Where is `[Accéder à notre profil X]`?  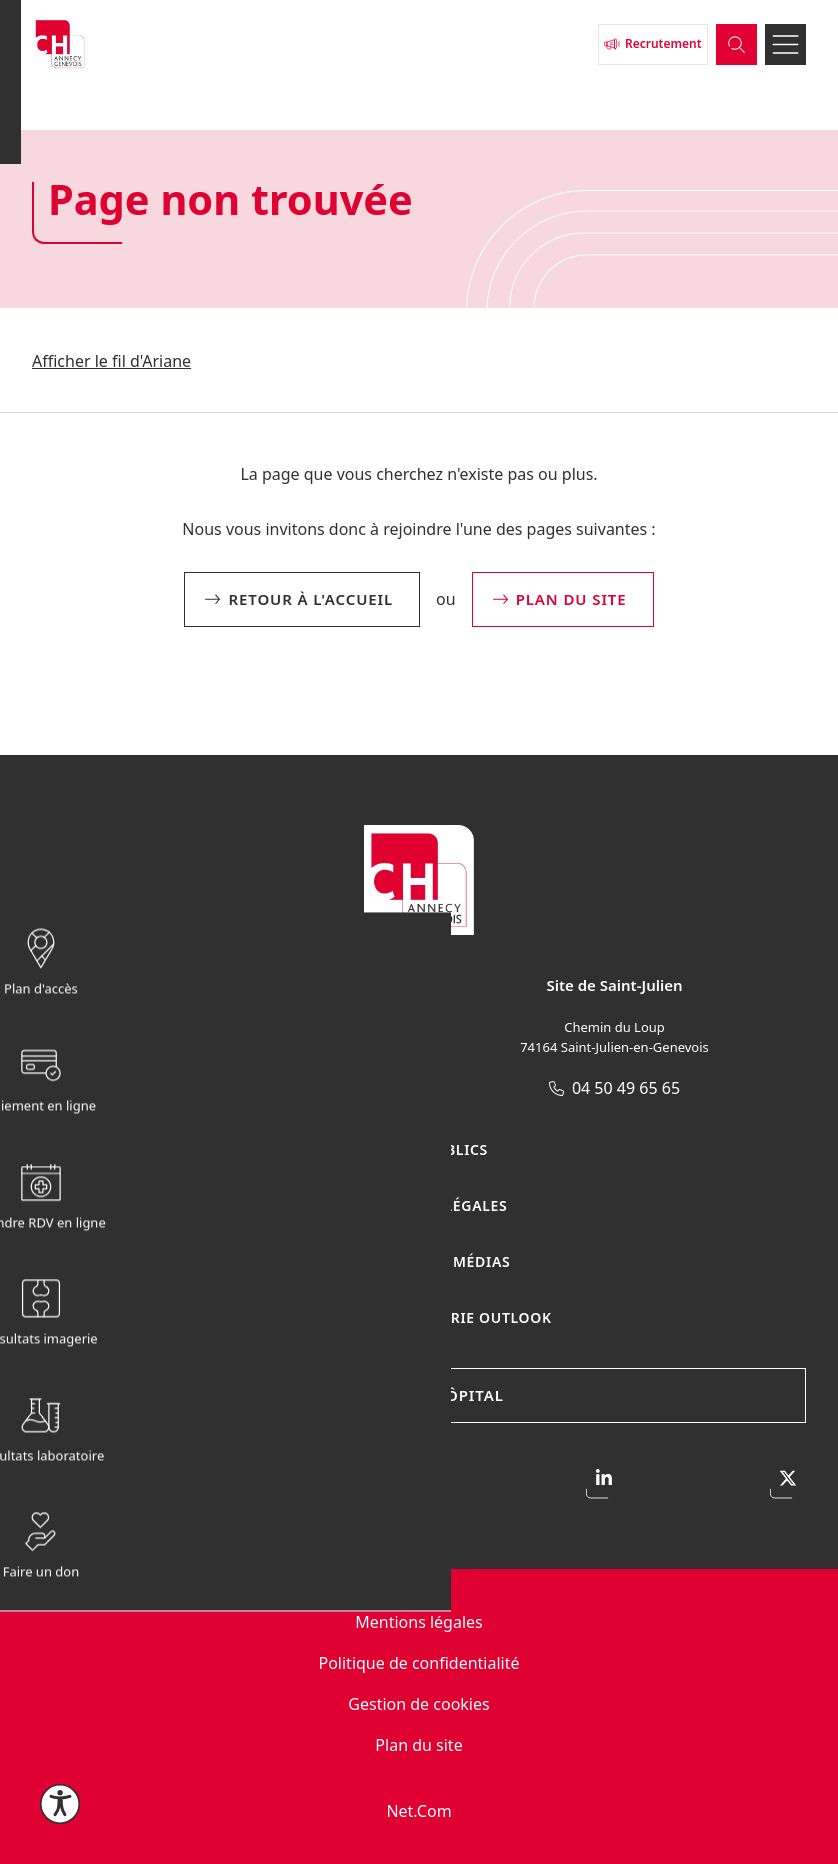
[Accéder à notre profil X] is located at coordinates (788, 1481).